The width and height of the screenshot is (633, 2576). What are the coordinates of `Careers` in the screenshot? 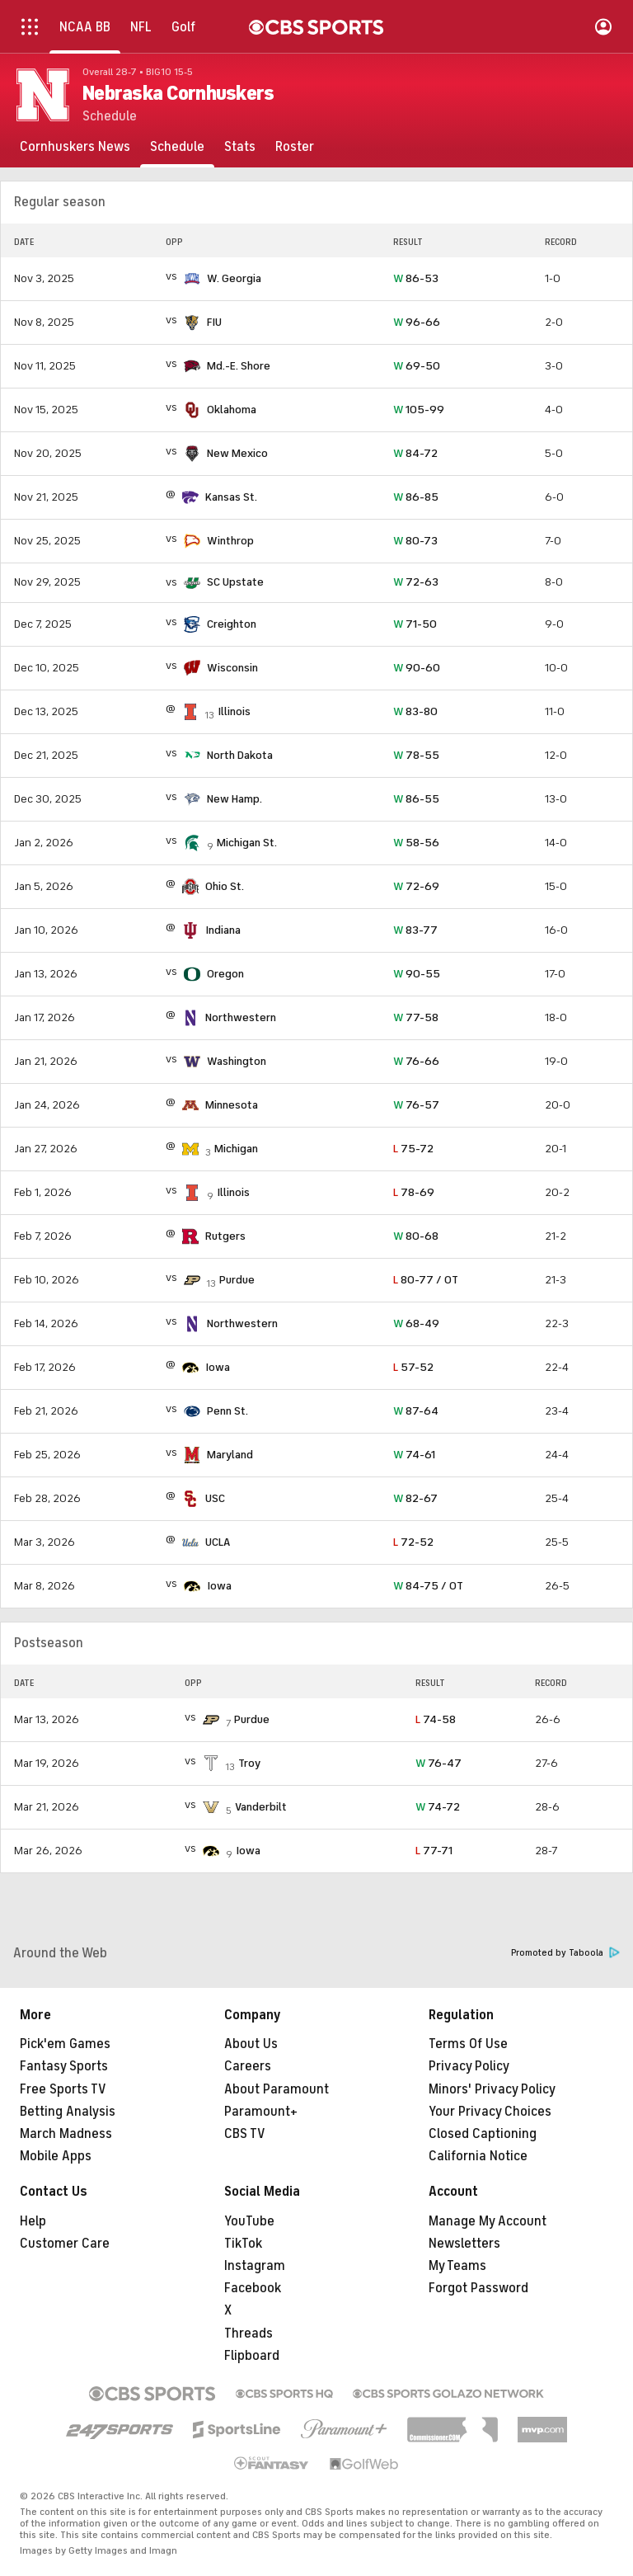 It's located at (247, 2066).